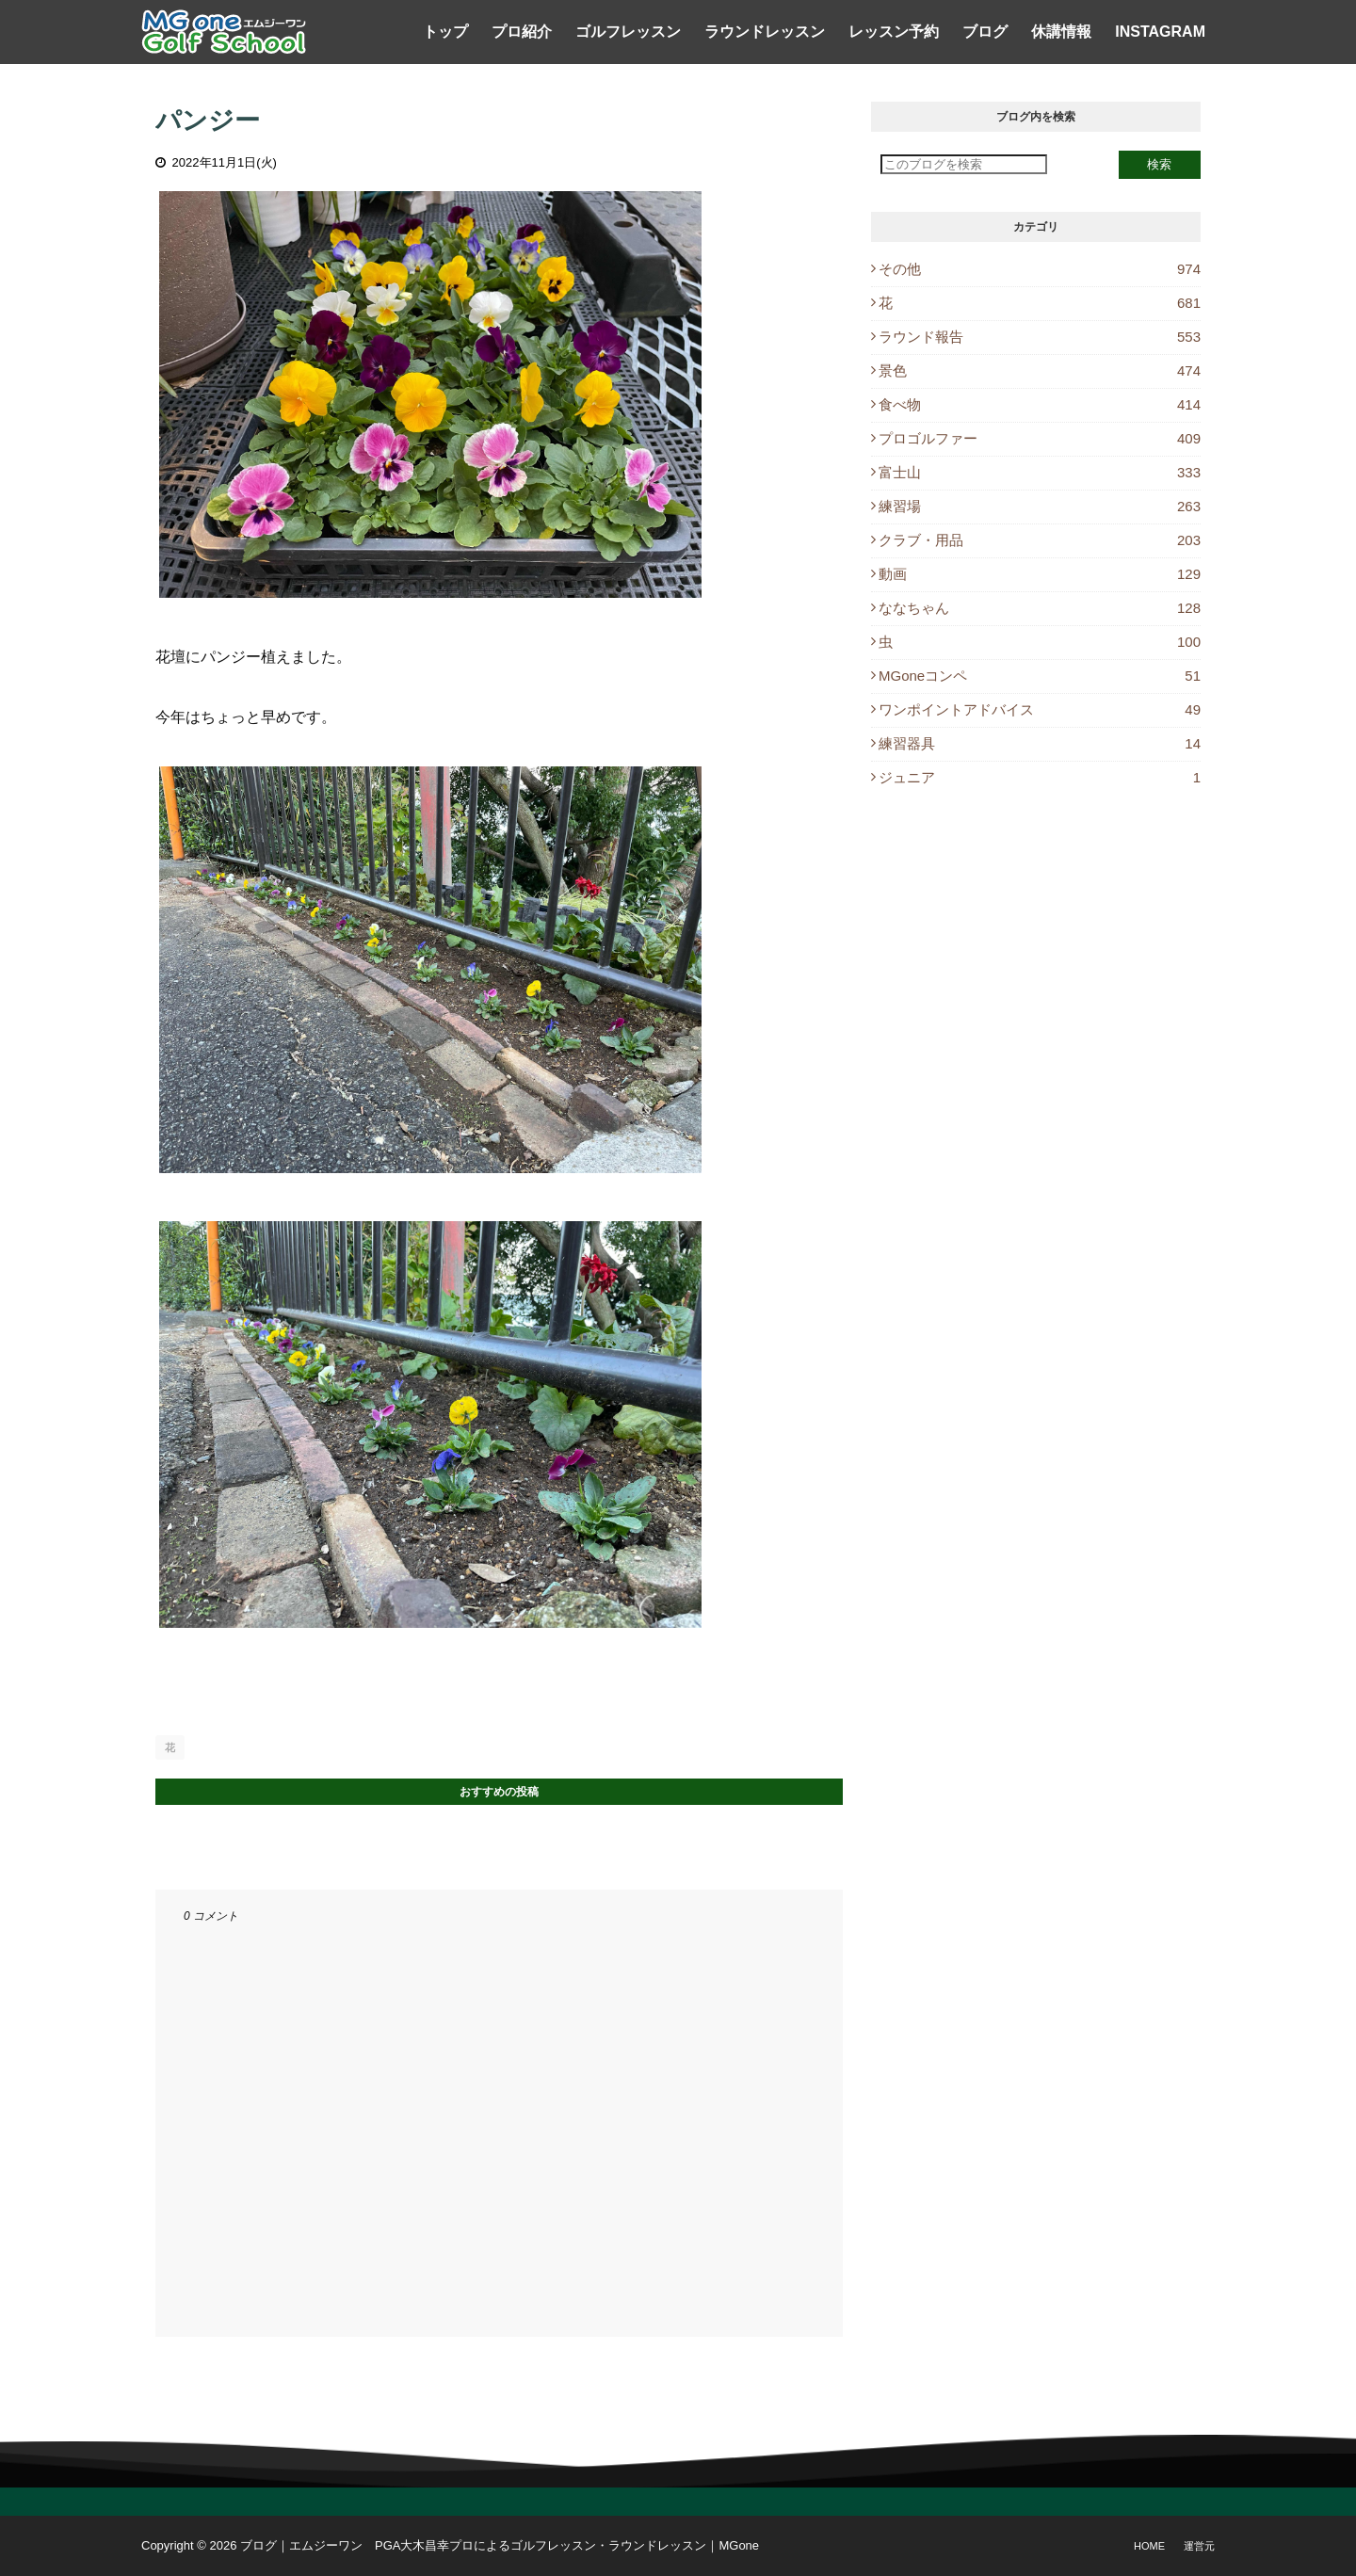  What do you see at coordinates (628, 32) in the screenshot?
I see `ゴルフレッスン [menuitem]` at bounding box center [628, 32].